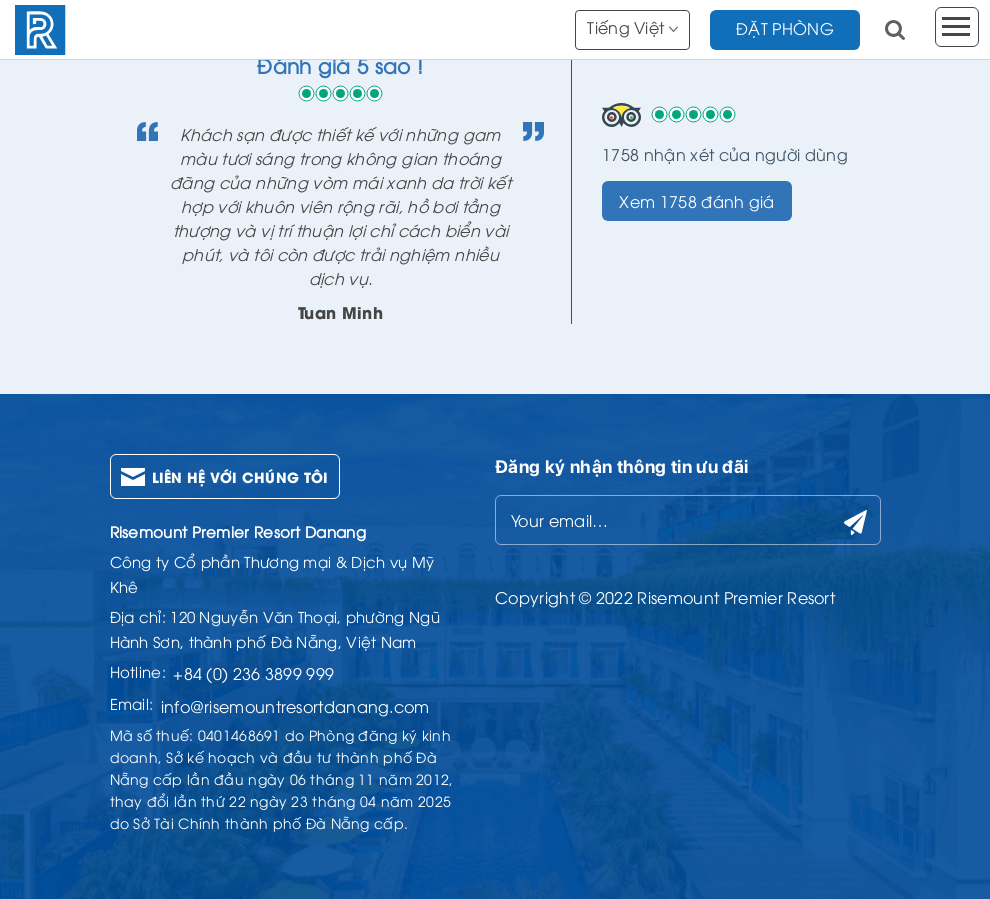 The image size is (990, 899). I want to click on +84 (0) 236 3899 999, so click(253, 673).